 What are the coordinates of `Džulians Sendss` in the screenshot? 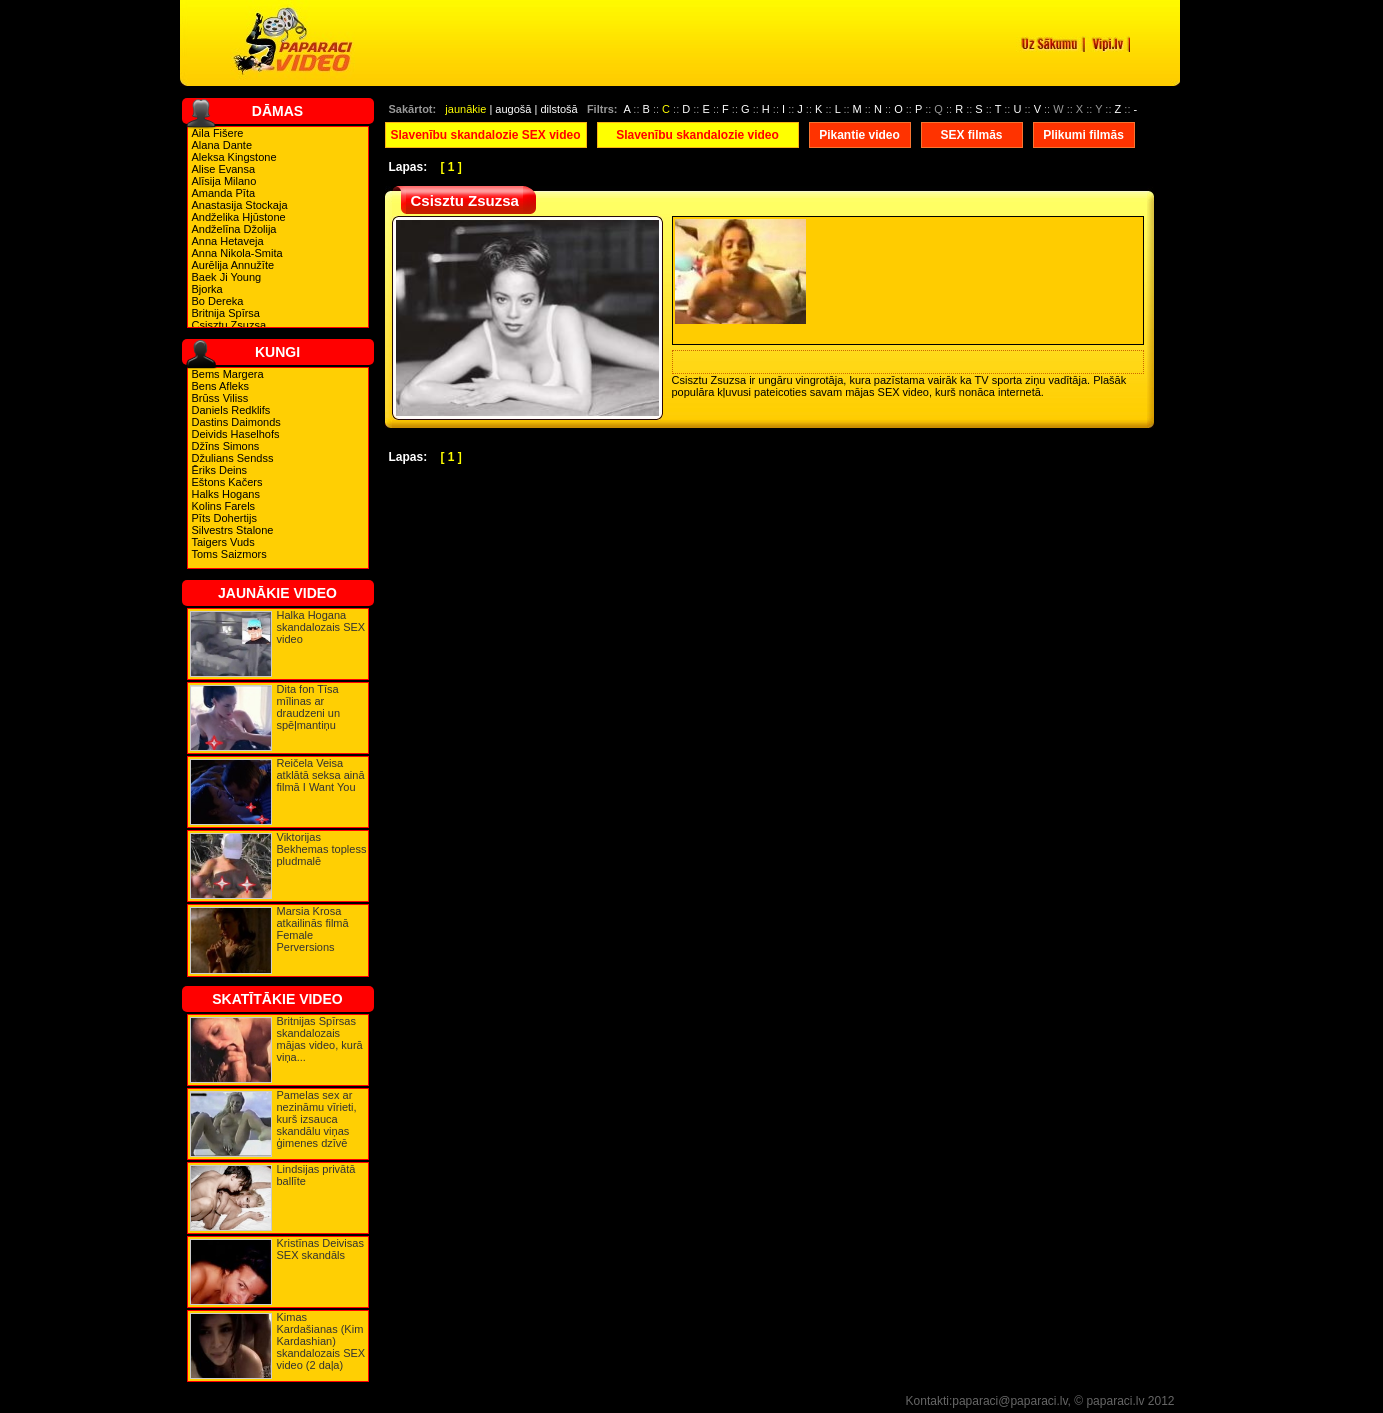 It's located at (233, 458).